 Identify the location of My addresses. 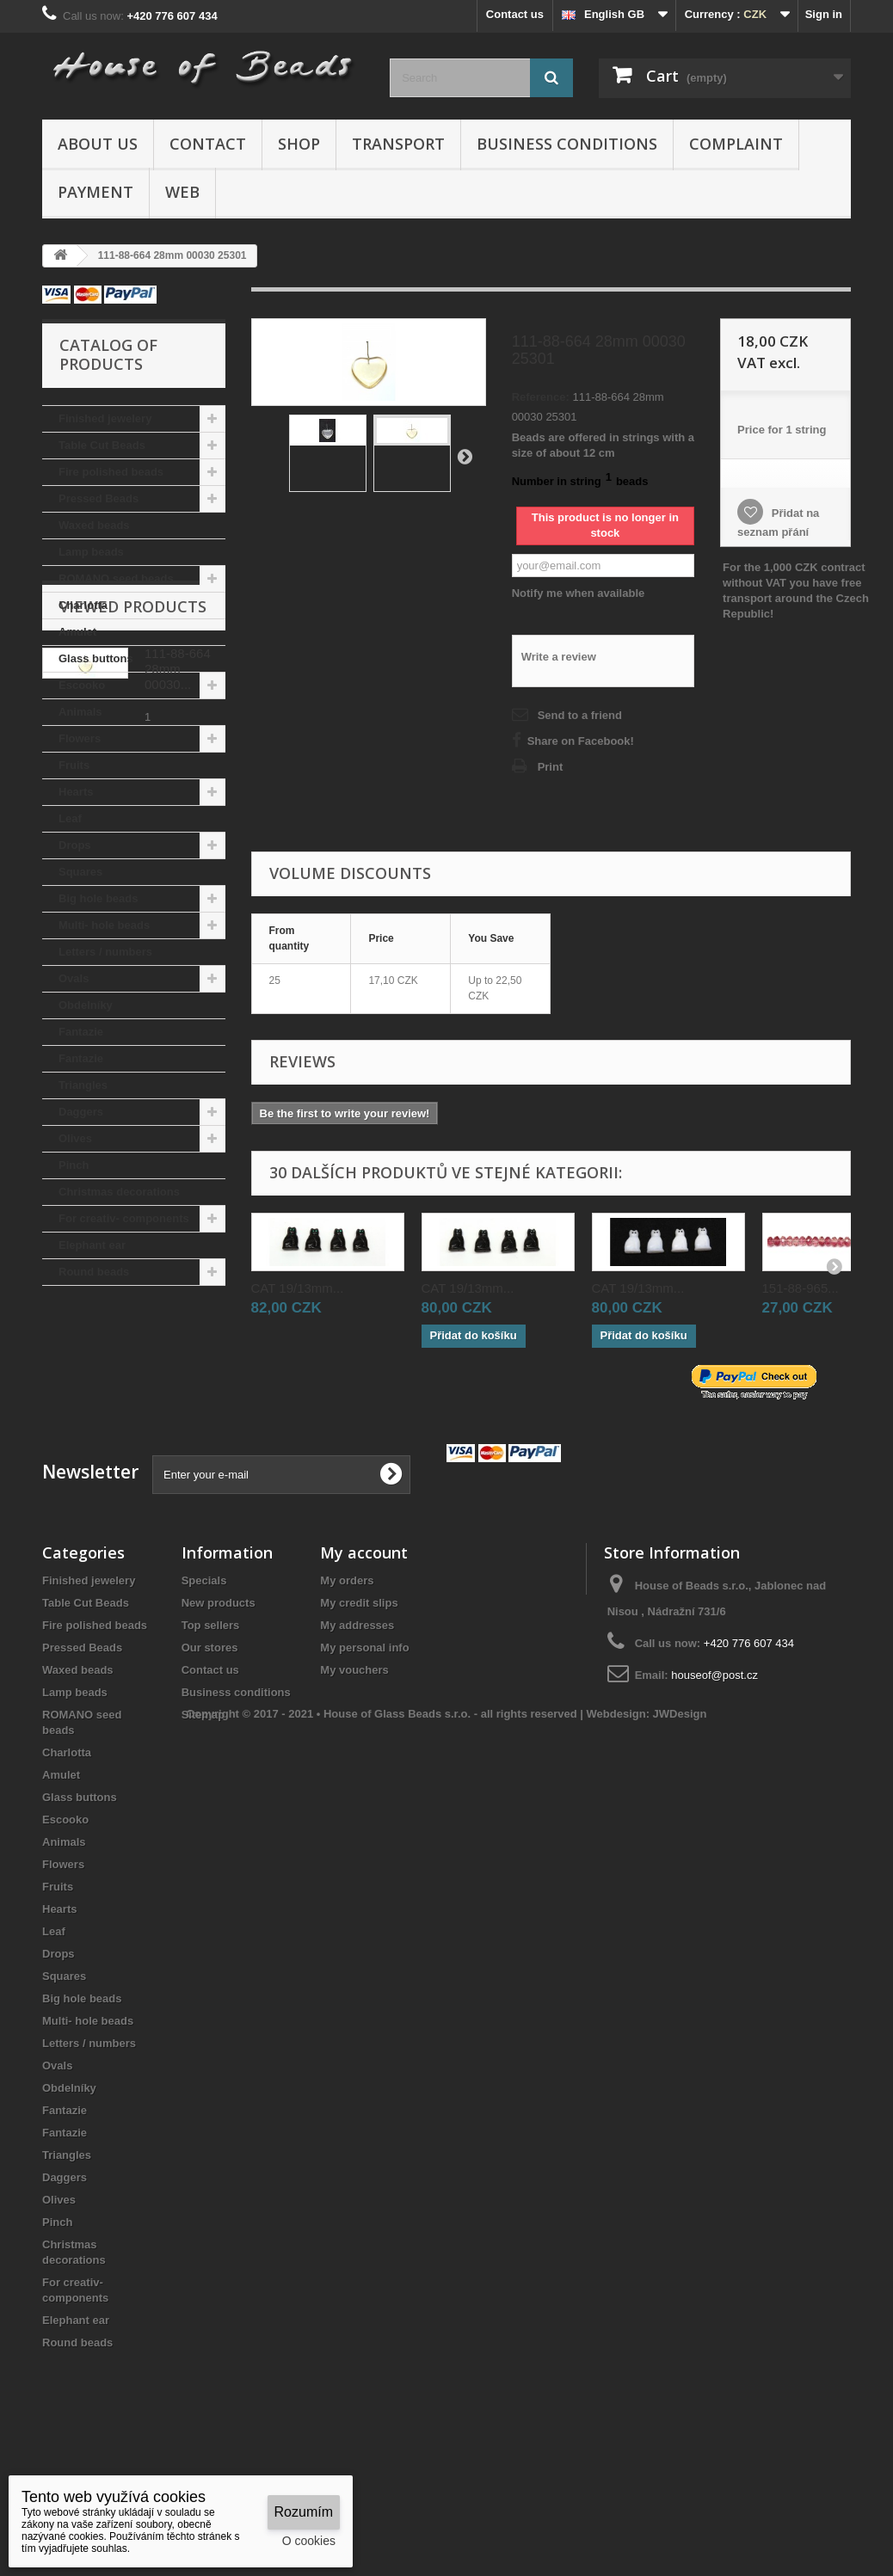
(357, 1718).